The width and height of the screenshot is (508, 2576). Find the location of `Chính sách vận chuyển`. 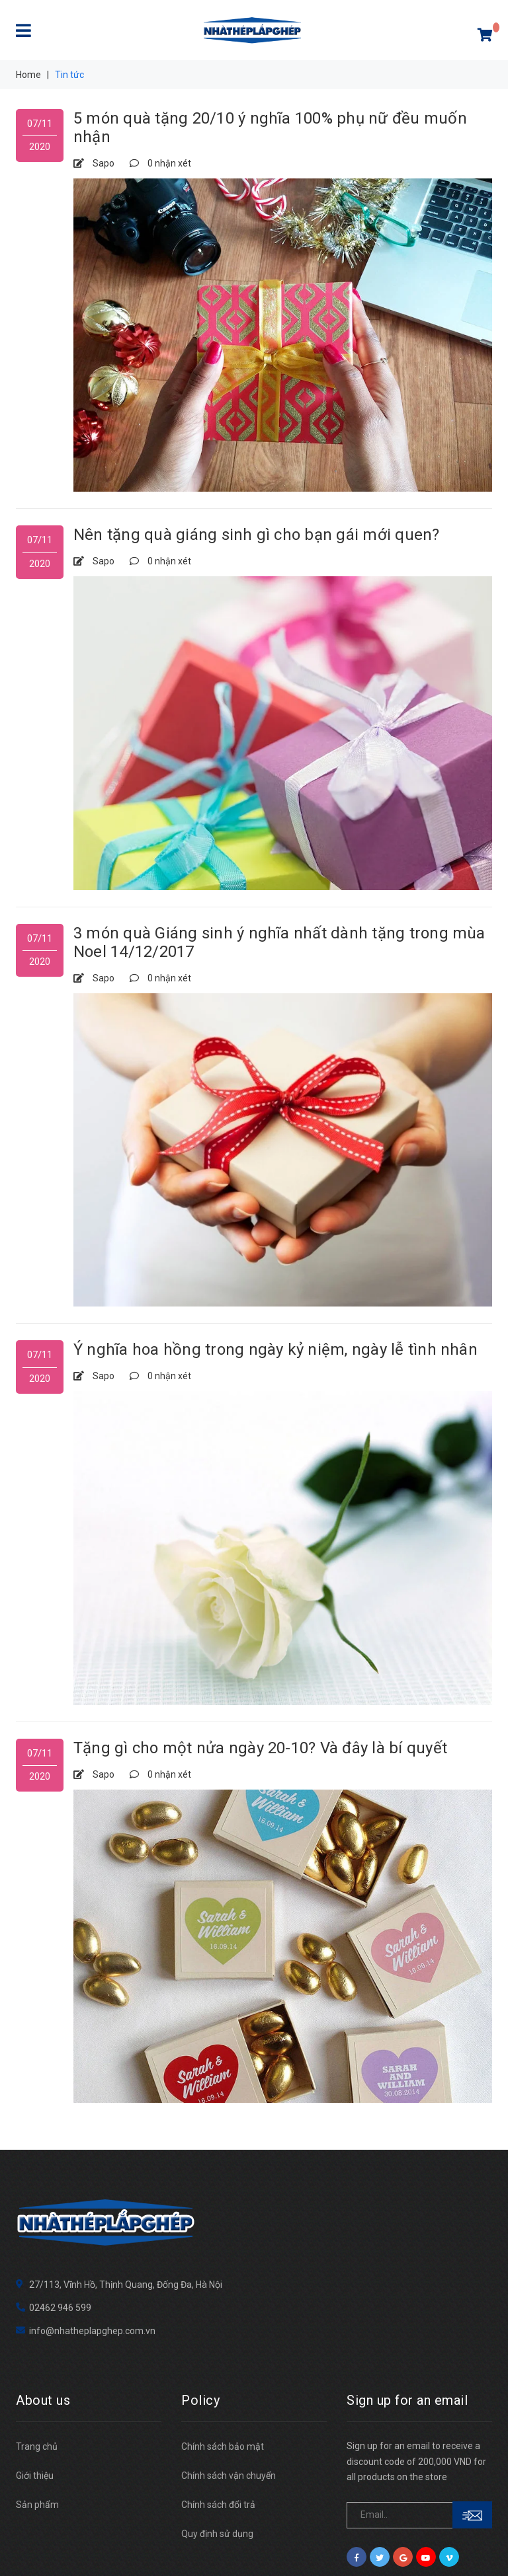

Chính sách vận chuyển is located at coordinates (228, 2438).